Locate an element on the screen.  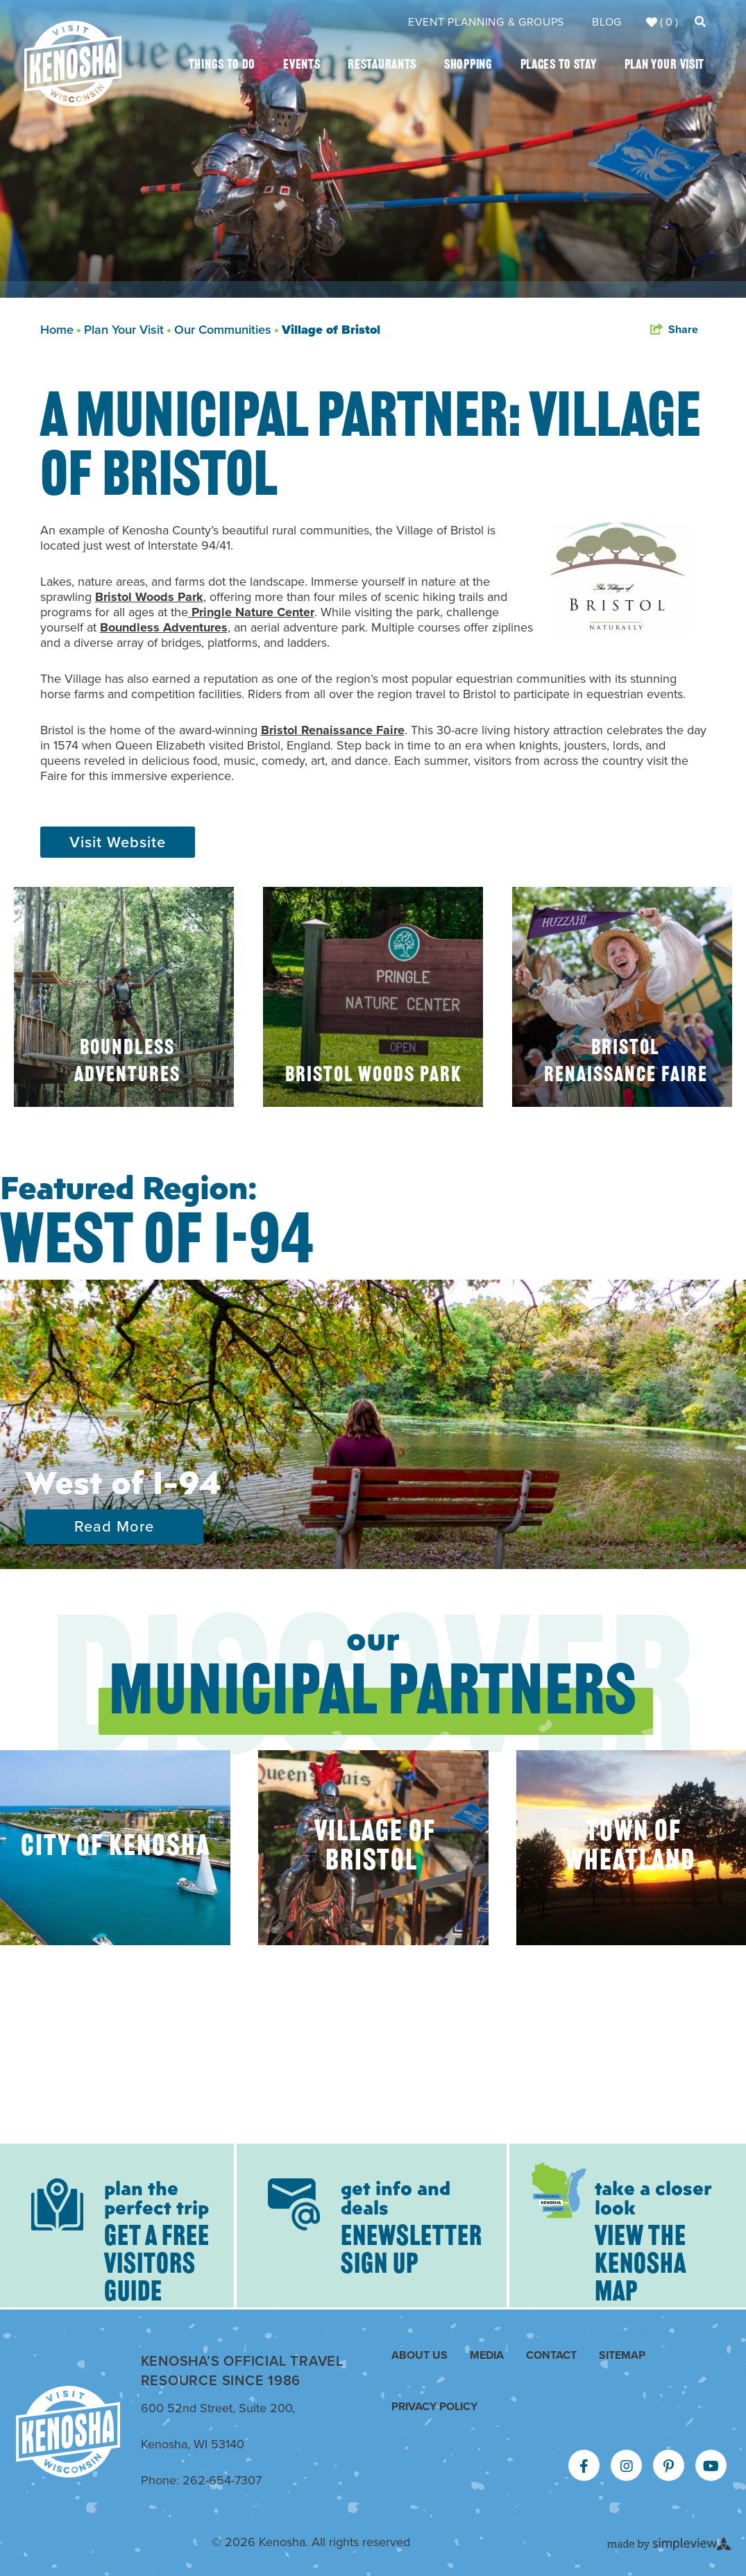
Blog is located at coordinates (607, 22).